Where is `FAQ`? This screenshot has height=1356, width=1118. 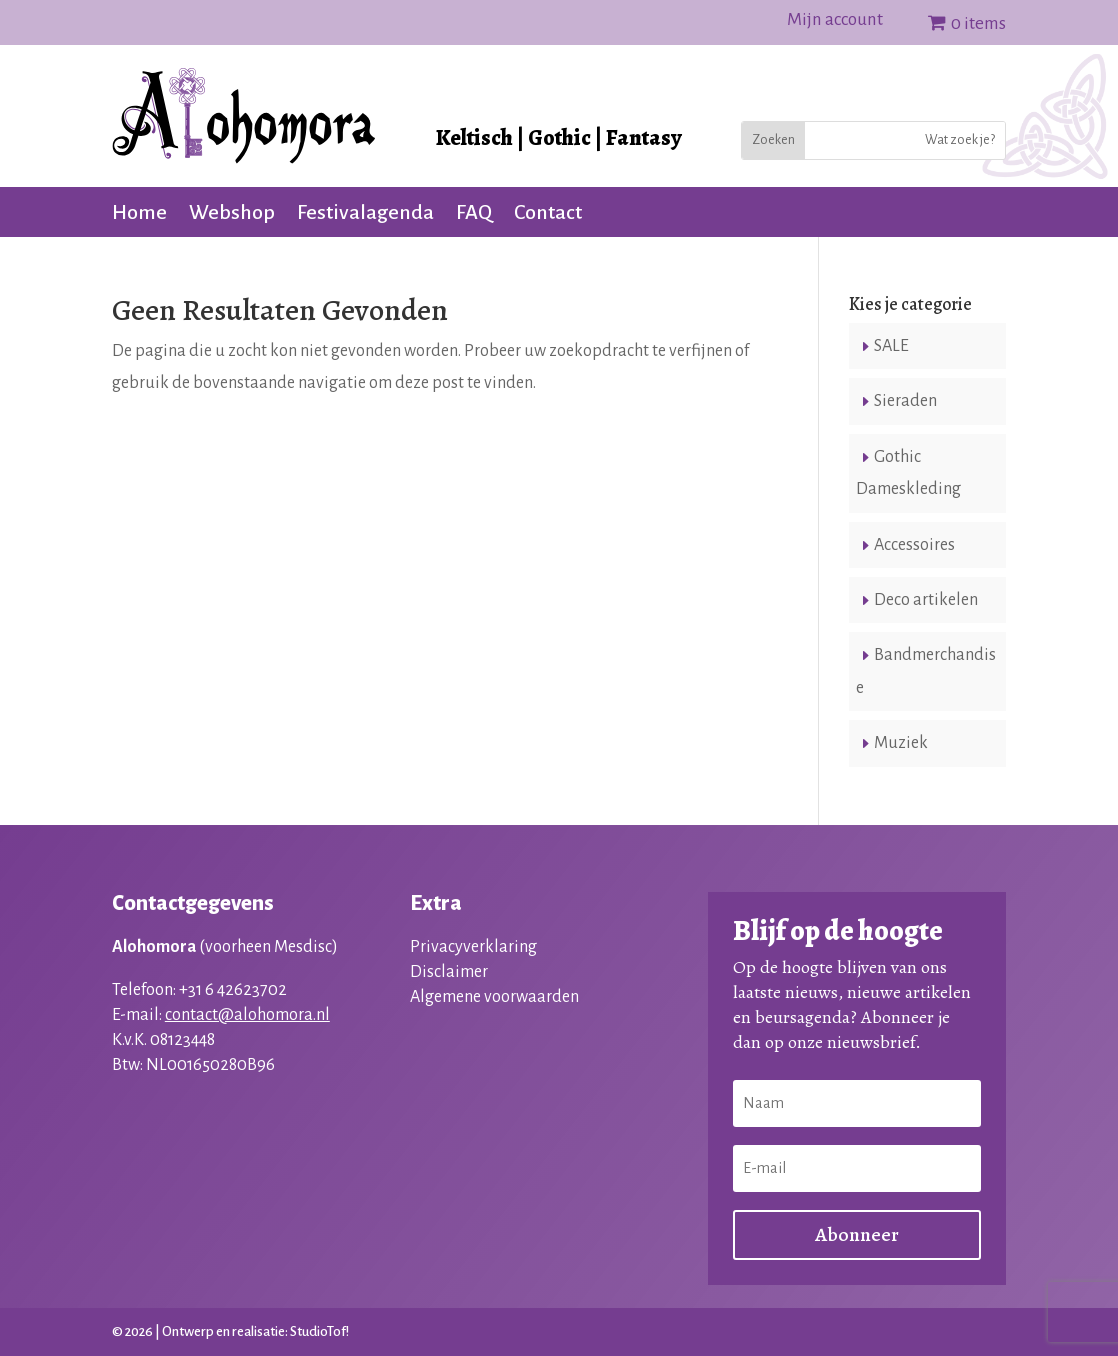
FAQ is located at coordinates (474, 214).